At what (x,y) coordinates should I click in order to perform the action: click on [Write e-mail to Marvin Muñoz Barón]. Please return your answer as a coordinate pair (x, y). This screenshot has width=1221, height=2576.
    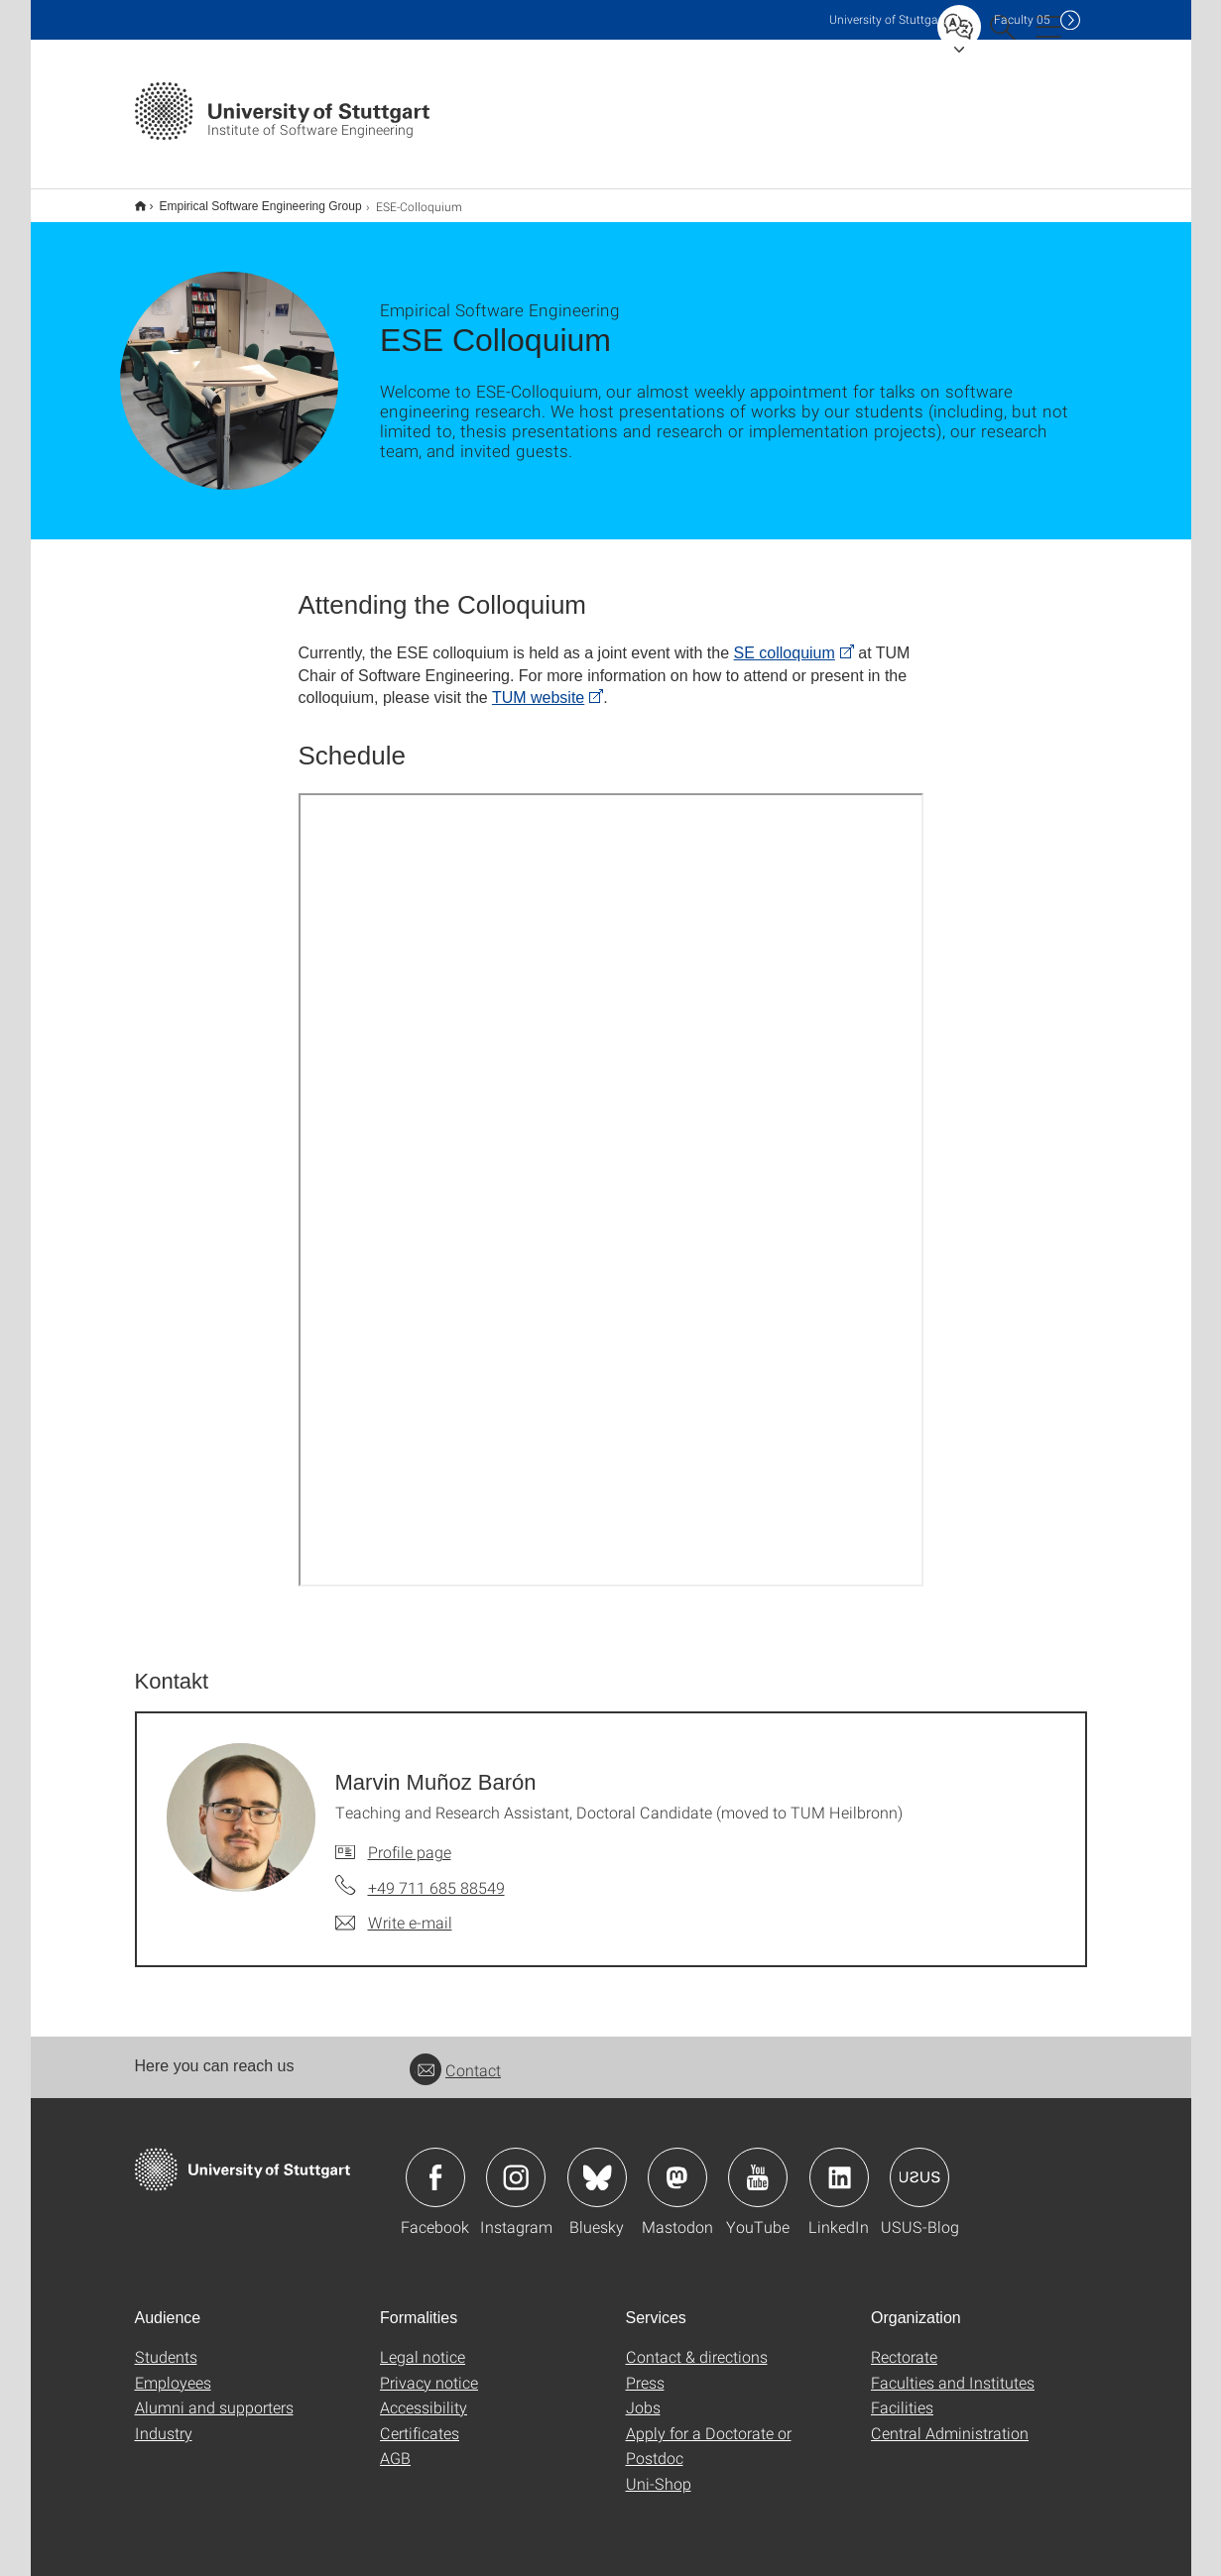
    Looking at the image, I should click on (393, 1922).